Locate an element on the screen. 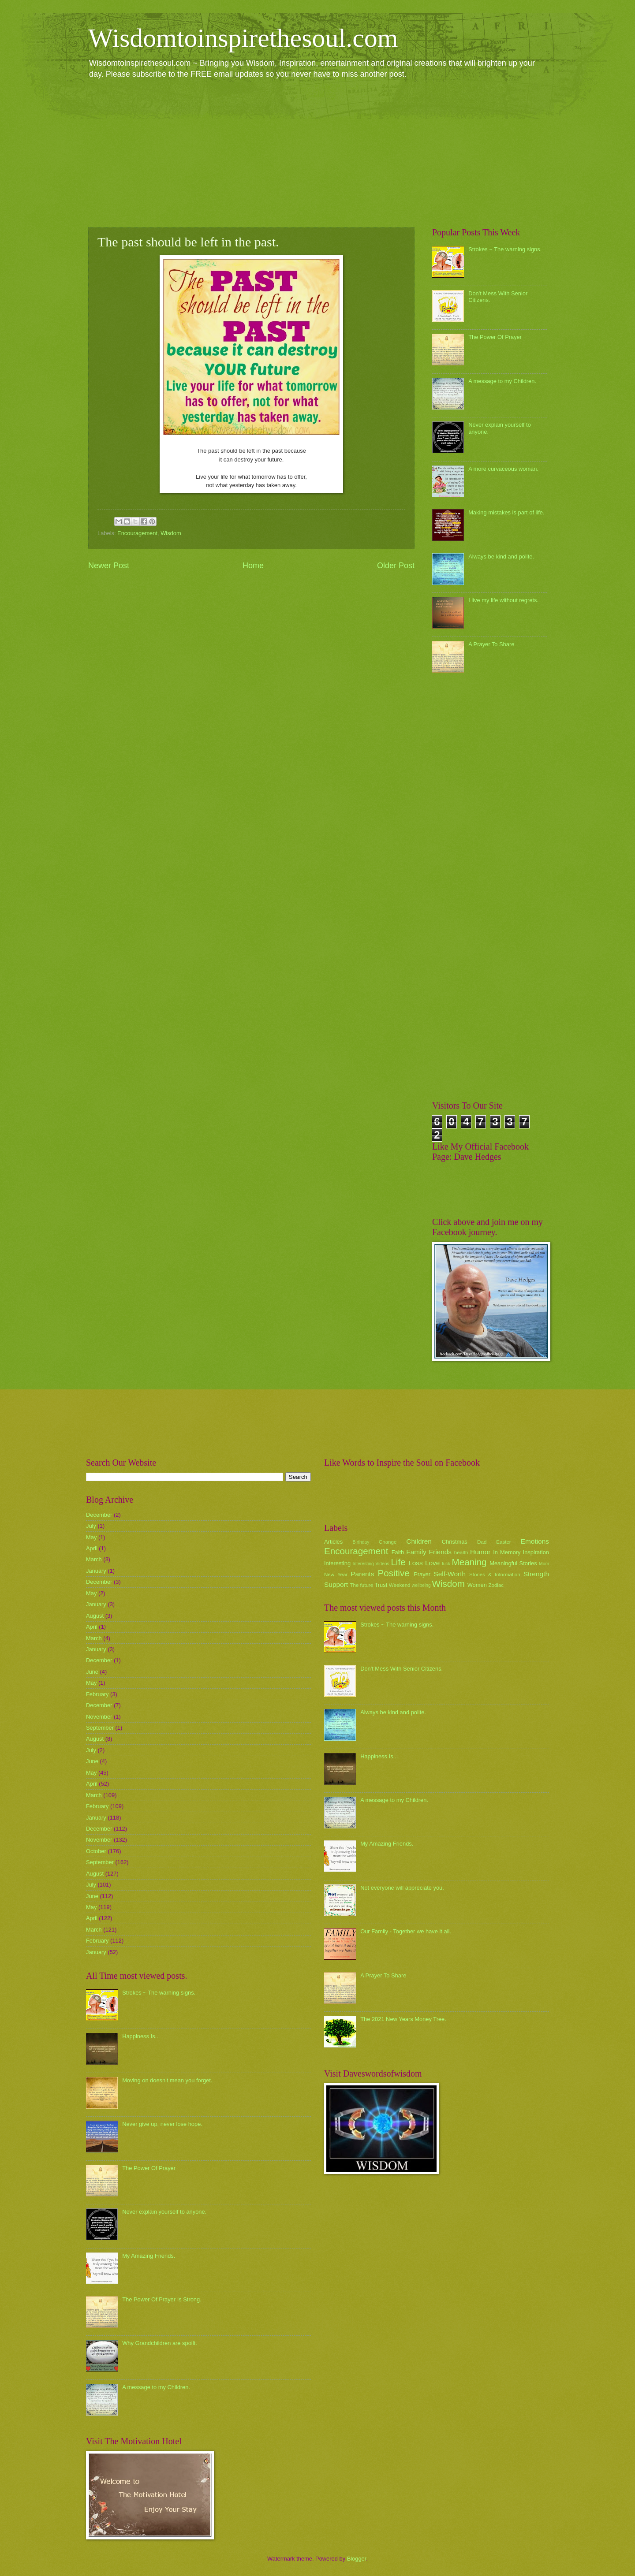  Strokes ~ The warning signs. is located at coordinates (505, 249).